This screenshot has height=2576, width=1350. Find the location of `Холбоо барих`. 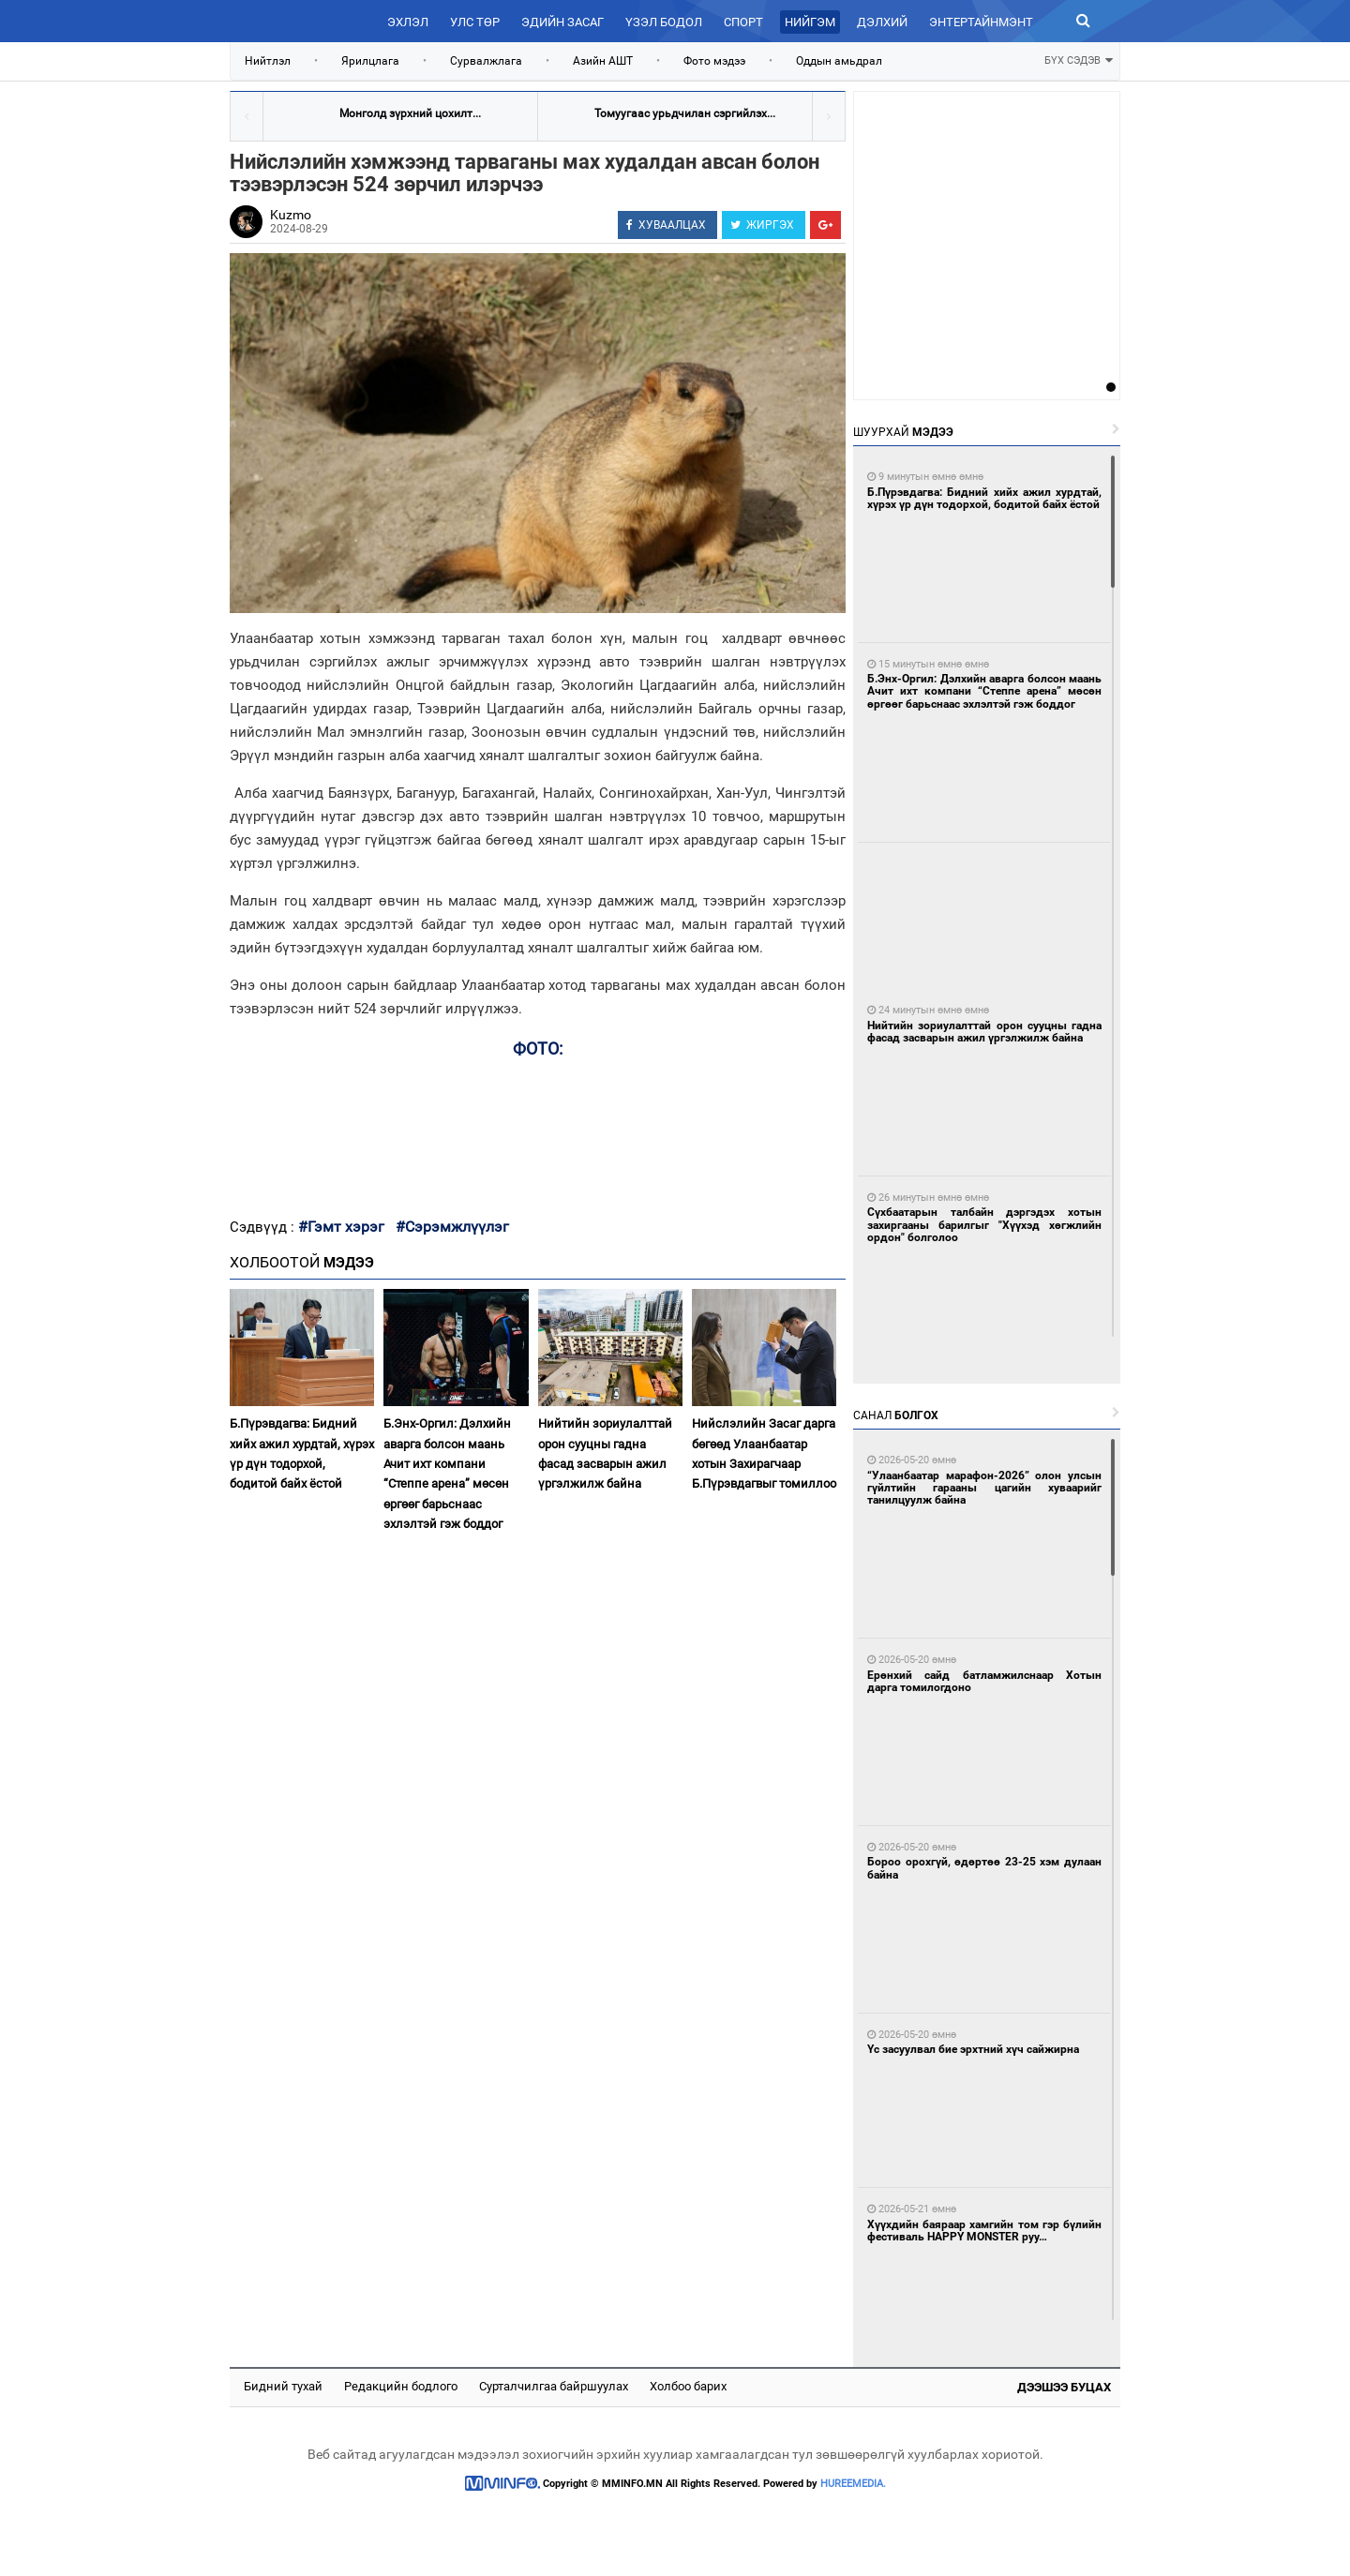

Холбоо барих is located at coordinates (688, 2386).